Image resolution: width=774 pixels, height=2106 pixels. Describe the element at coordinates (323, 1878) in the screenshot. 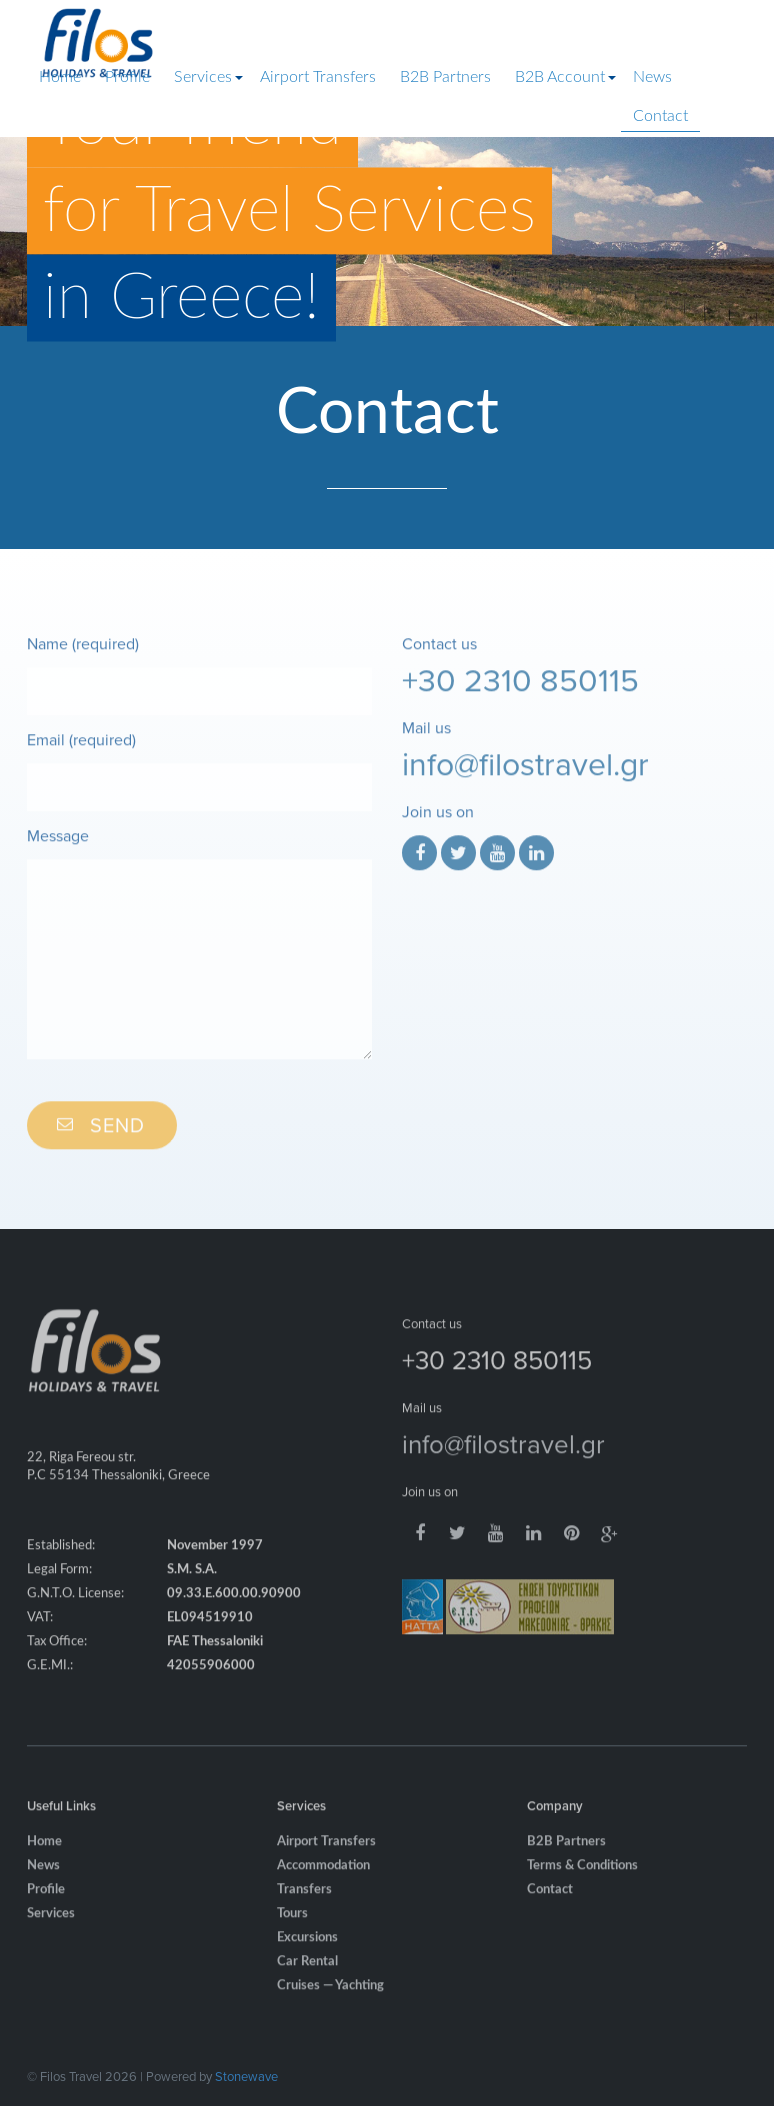

I see `Accommodation` at that location.